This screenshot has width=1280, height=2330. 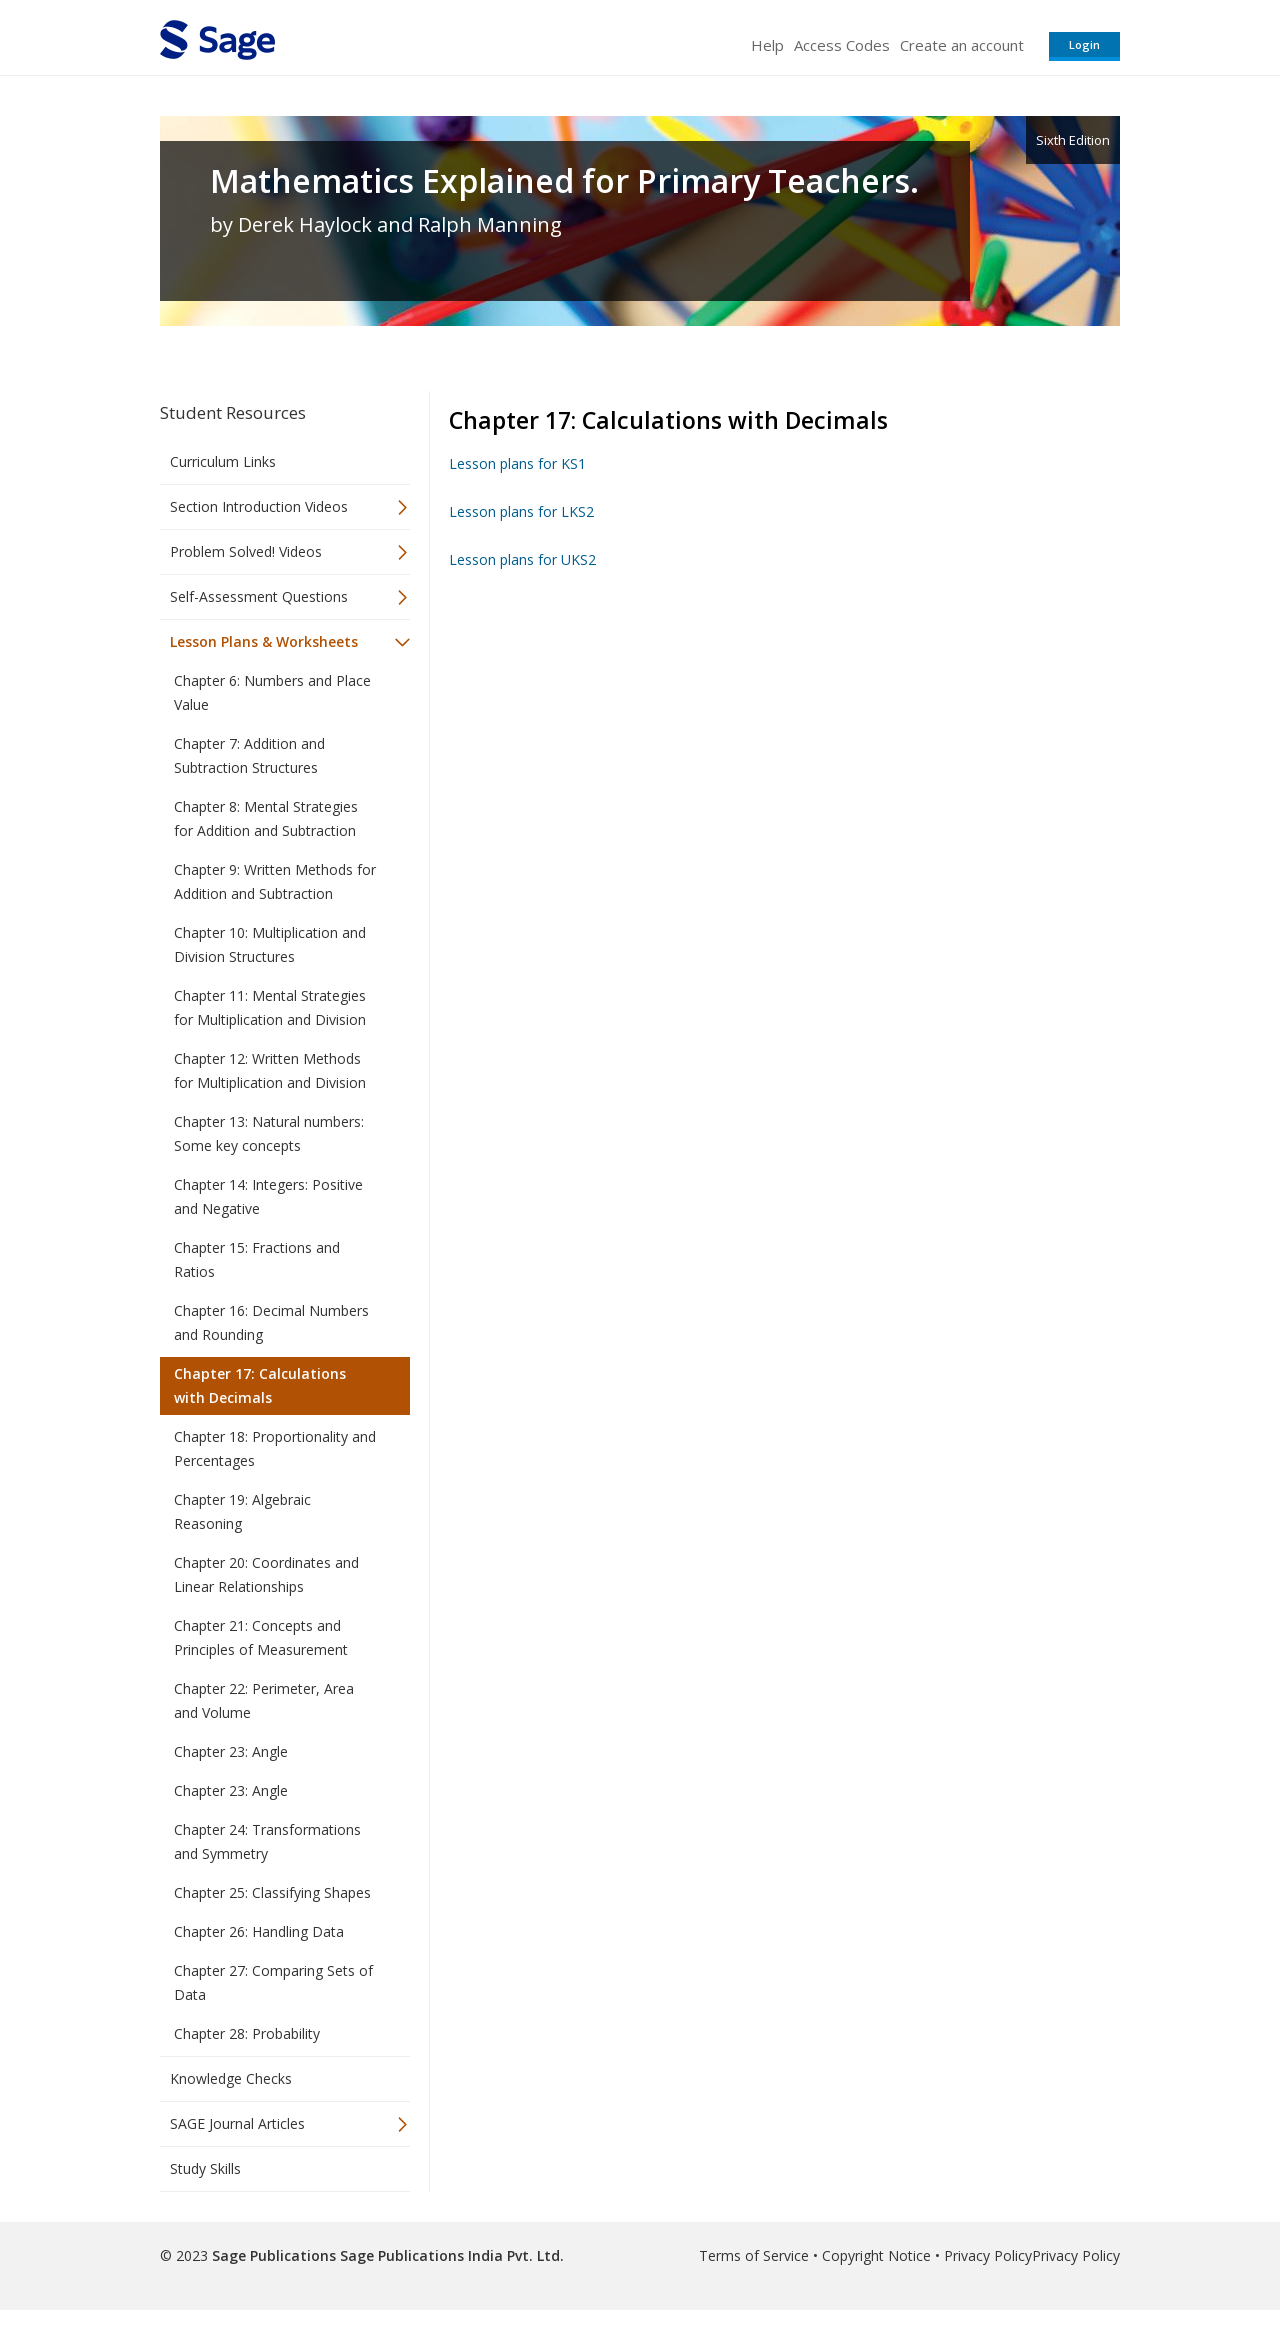 What do you see at coordinates (522, 559) in the screenshot?
I see `Lesson plans for UKS2` at bounding box center [522, 559].